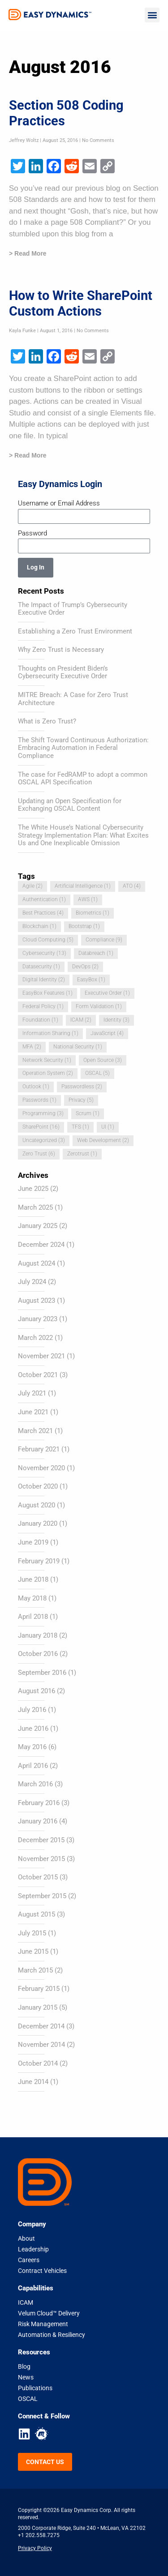  Describe the element at coordinates (82, 1154) in the screenshot. I see `Zerotrust [Zerotrust (1 item)]` at that location.